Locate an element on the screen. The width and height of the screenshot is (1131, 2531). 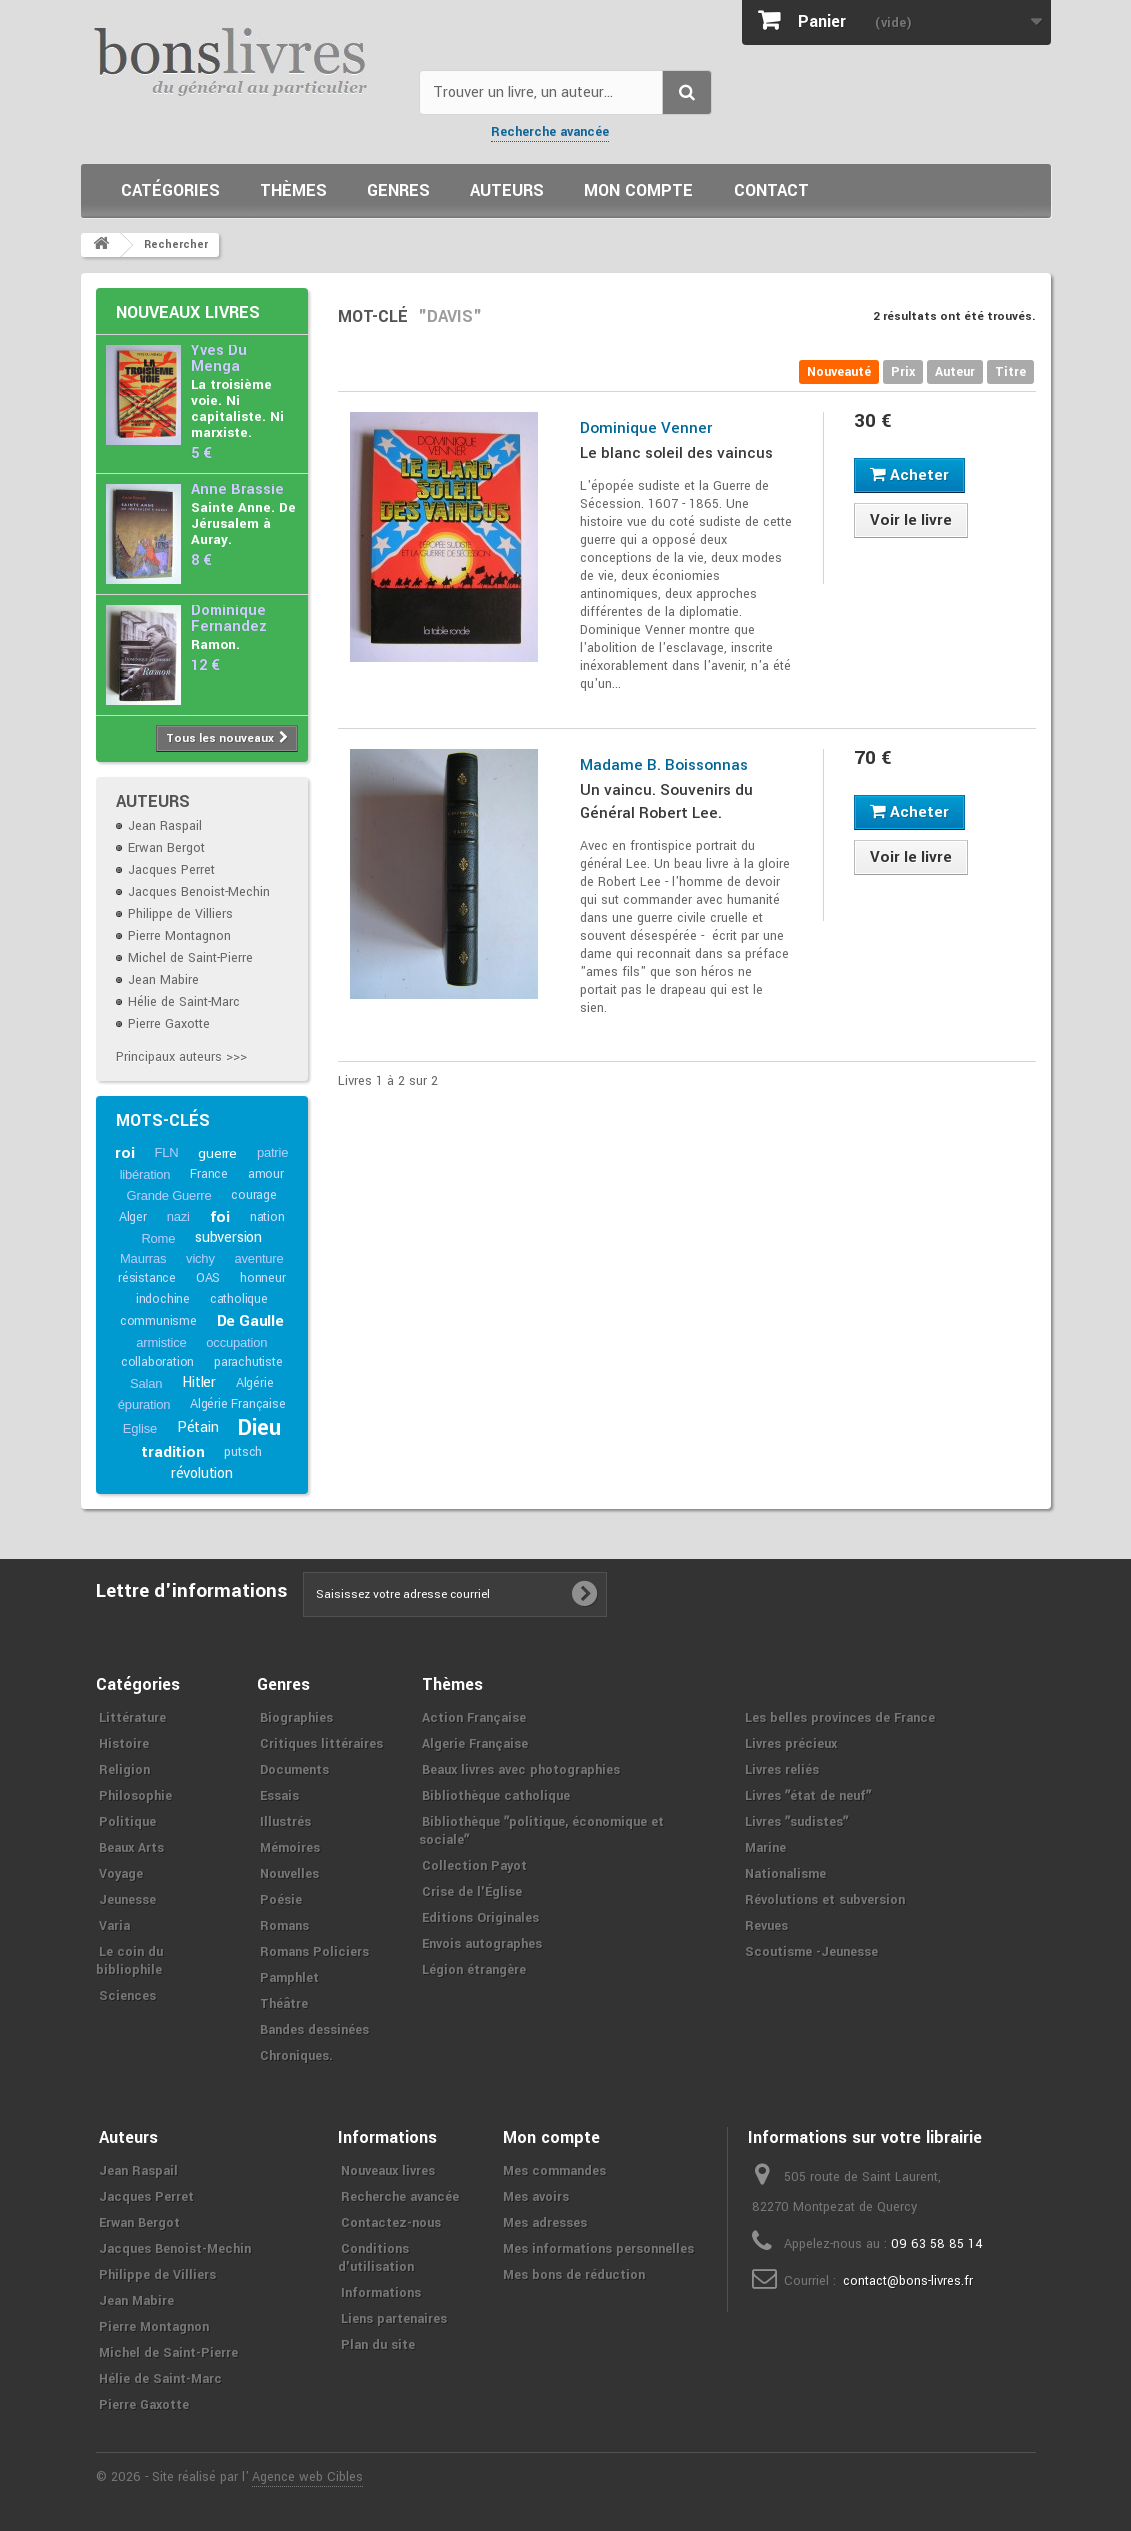
Jean Raspail is located at coordinates (165, 826).